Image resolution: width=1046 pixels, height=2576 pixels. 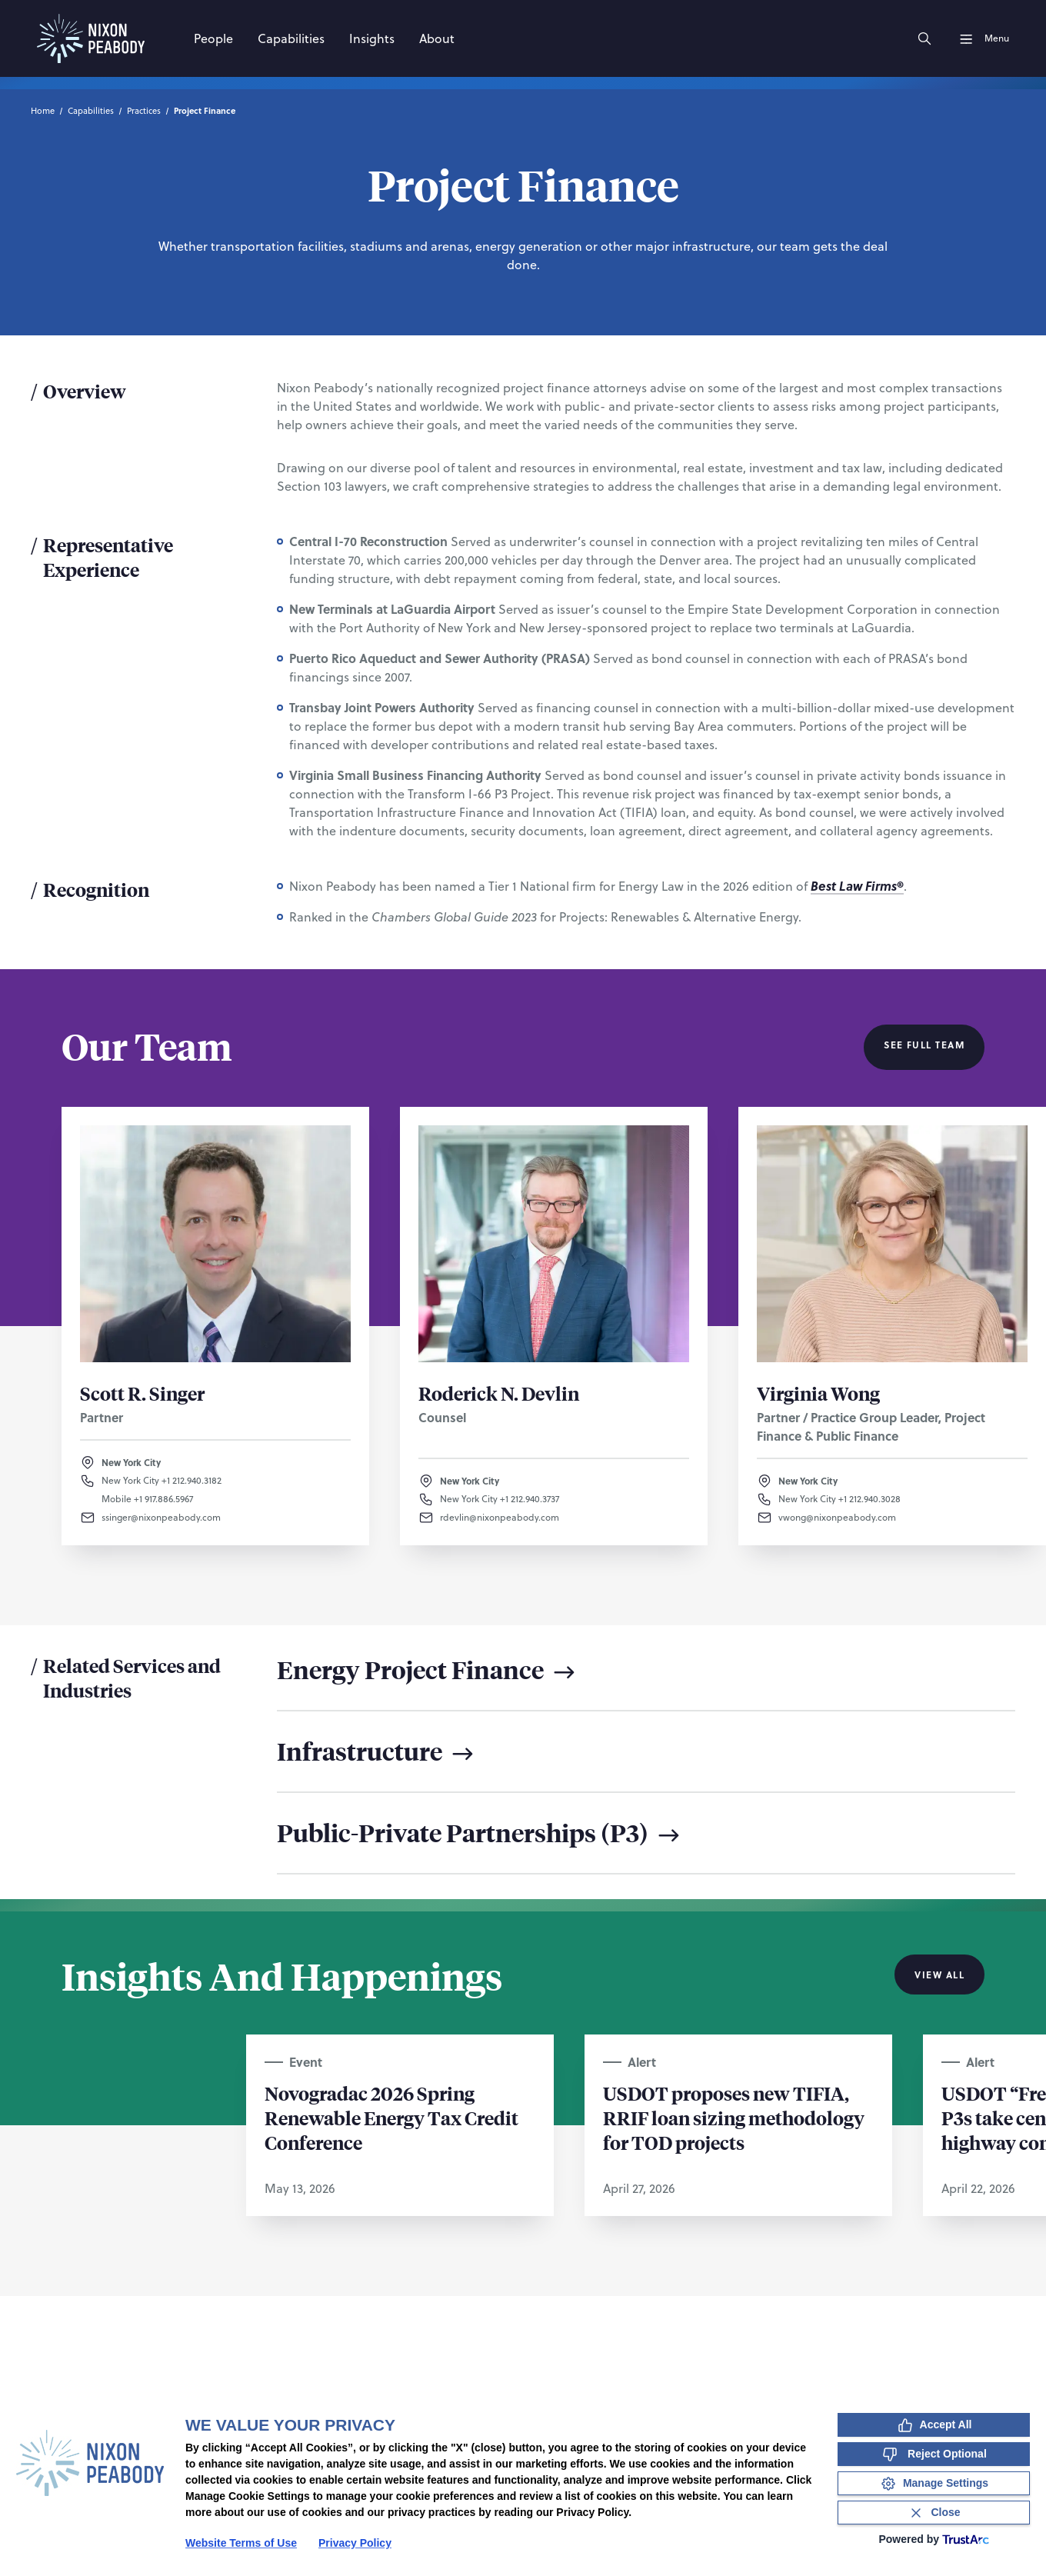 I want to click on [Capabilities], so click(x=291, y=38).